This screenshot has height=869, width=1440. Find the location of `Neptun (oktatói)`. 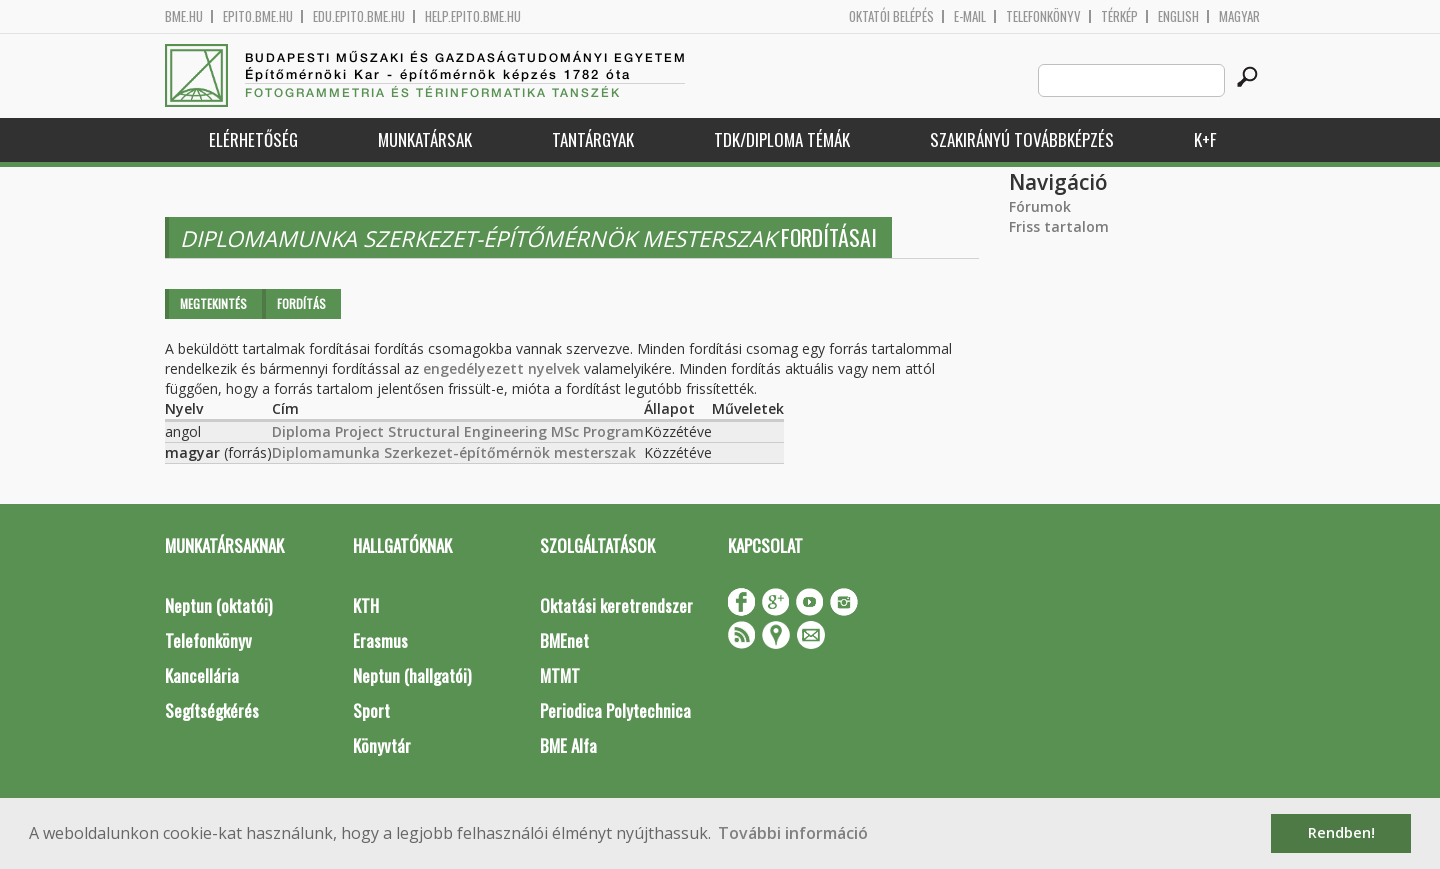

Neptun (oktatói) is located at coordinates (218, 605).